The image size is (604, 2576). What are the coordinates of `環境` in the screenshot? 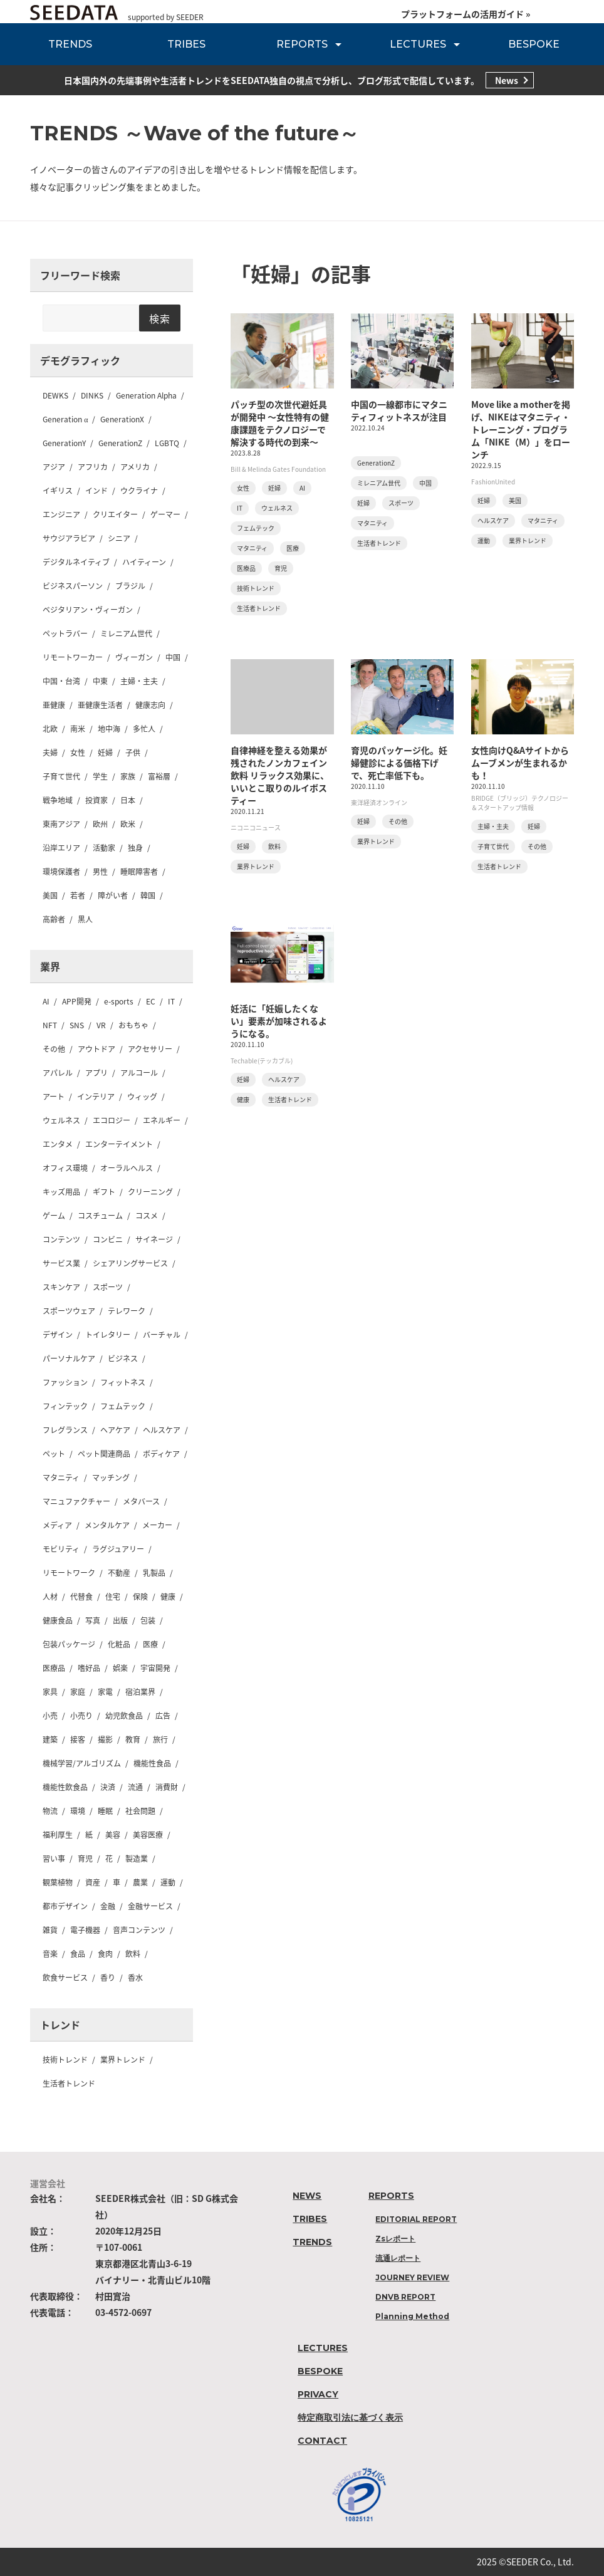 It's located at (77, 1811).